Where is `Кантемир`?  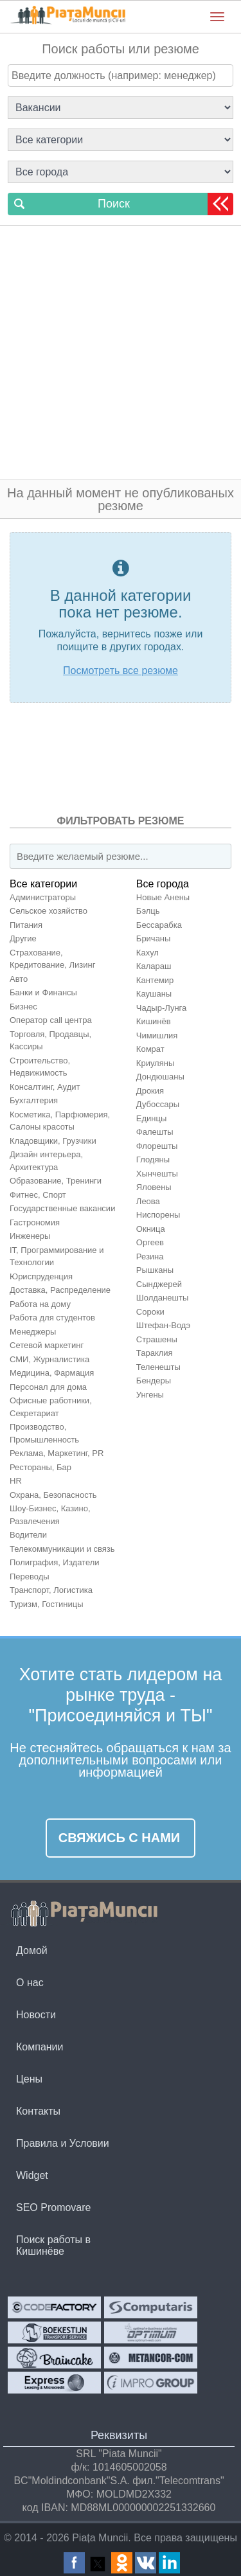
Кантемир is located at coordinates (155, 980).